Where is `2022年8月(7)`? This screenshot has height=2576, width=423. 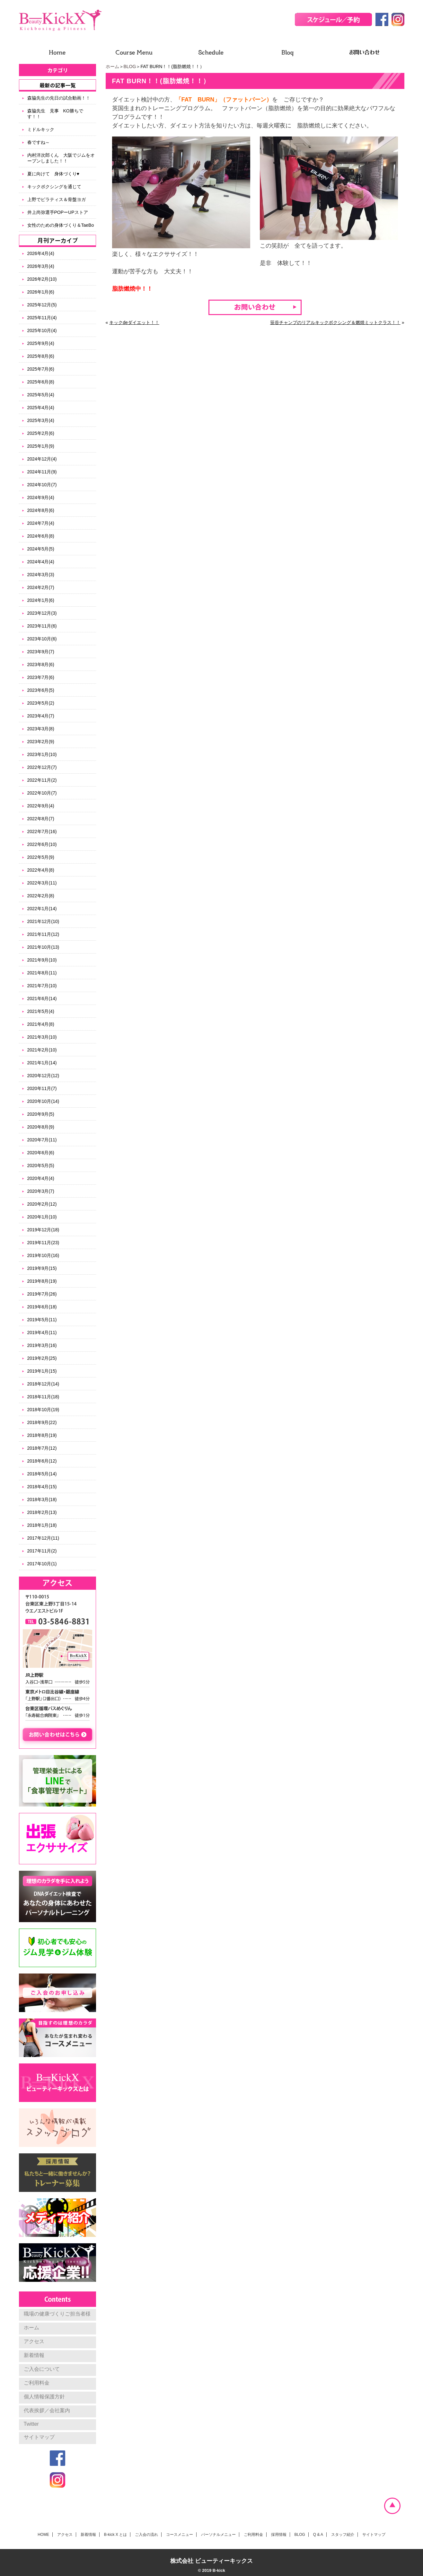
2022年8月(7) is located at coordinates (40, 818).